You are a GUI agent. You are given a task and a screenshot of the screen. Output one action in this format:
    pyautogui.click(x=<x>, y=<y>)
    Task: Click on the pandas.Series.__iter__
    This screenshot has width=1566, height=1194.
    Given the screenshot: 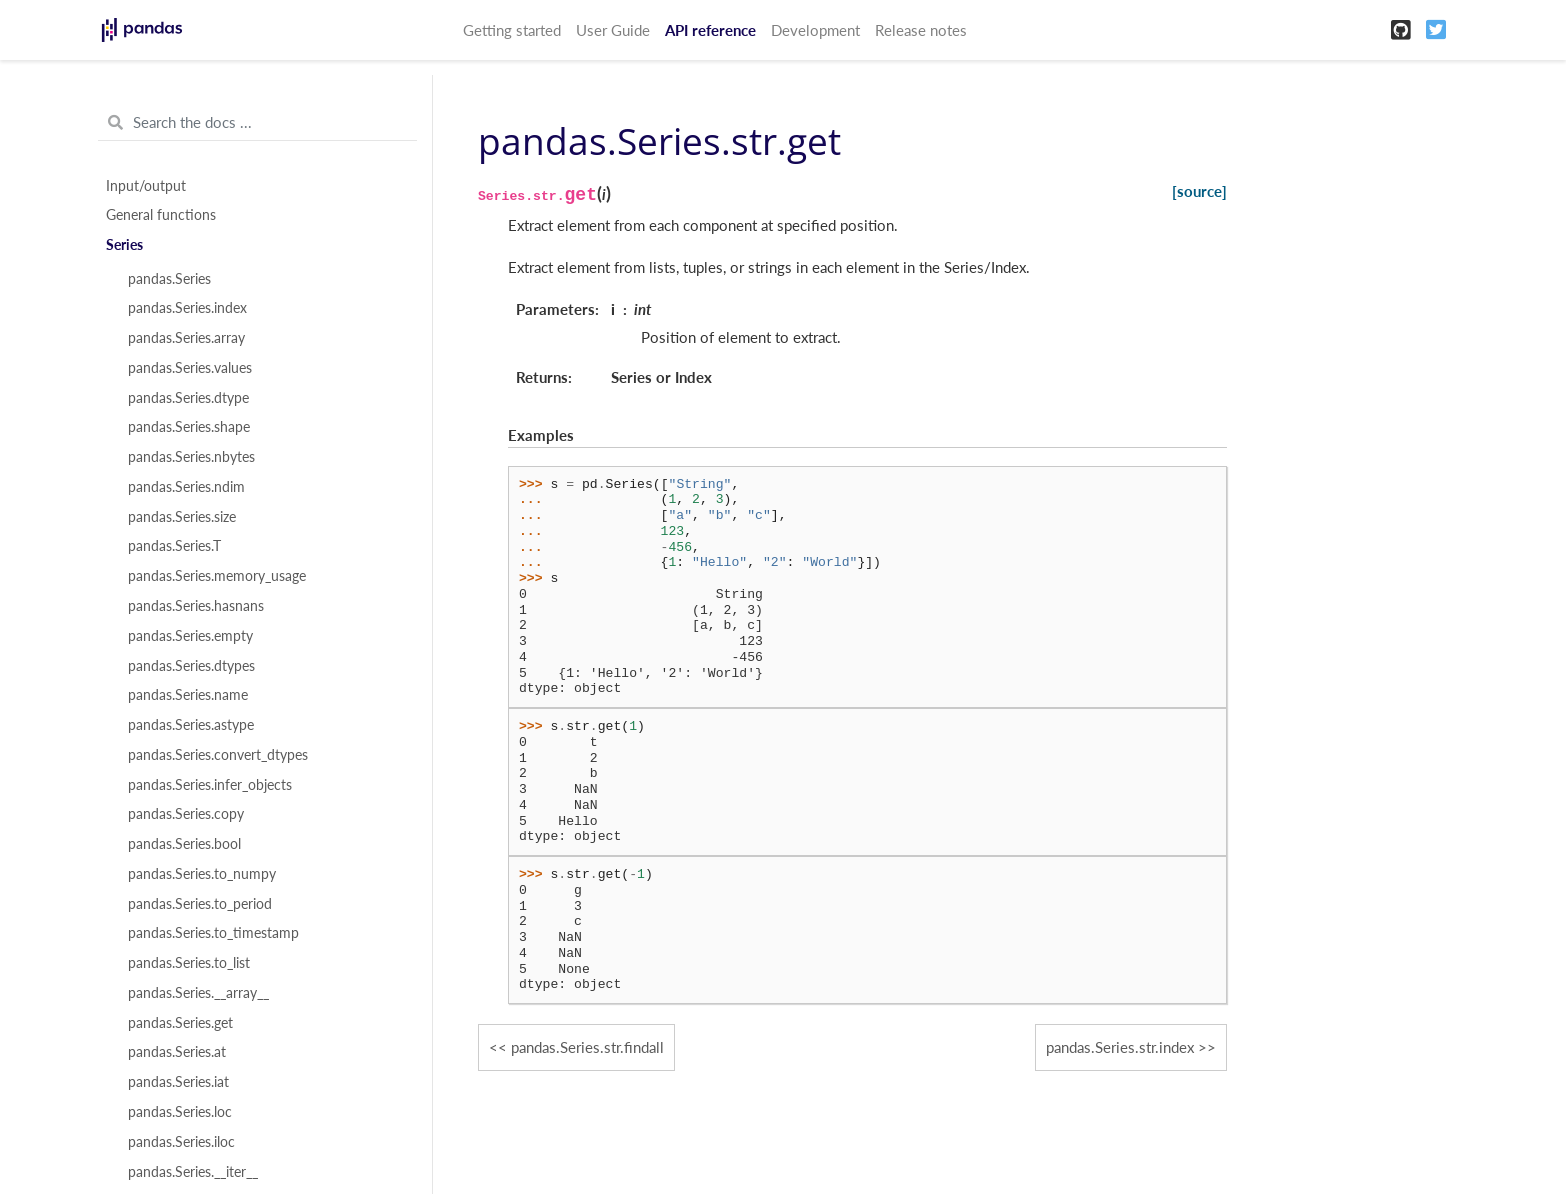 What is the action you would take?
    pyautogui.click(x=193, y=1172)
    